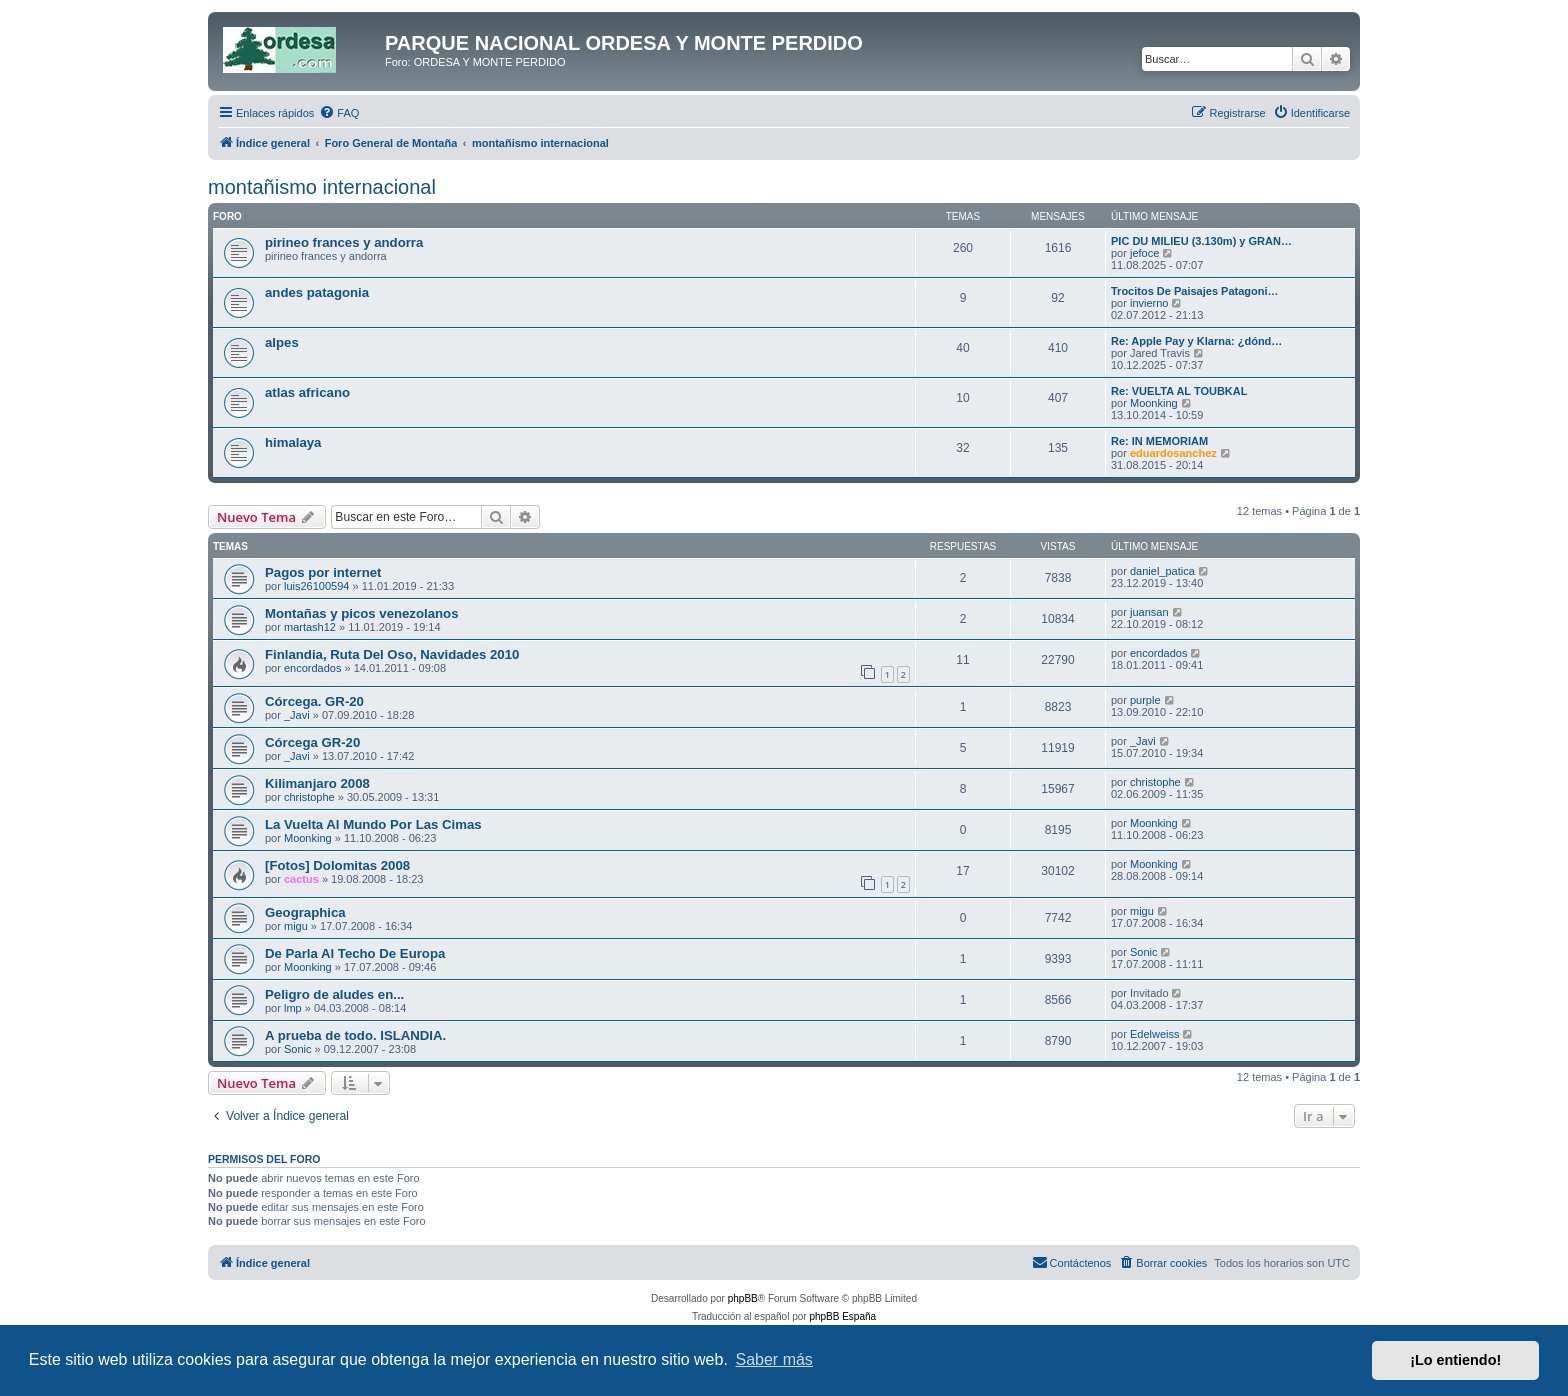  I want to click on La Vuelta Al Mundo Por Las Cimas, so click(373, 824).